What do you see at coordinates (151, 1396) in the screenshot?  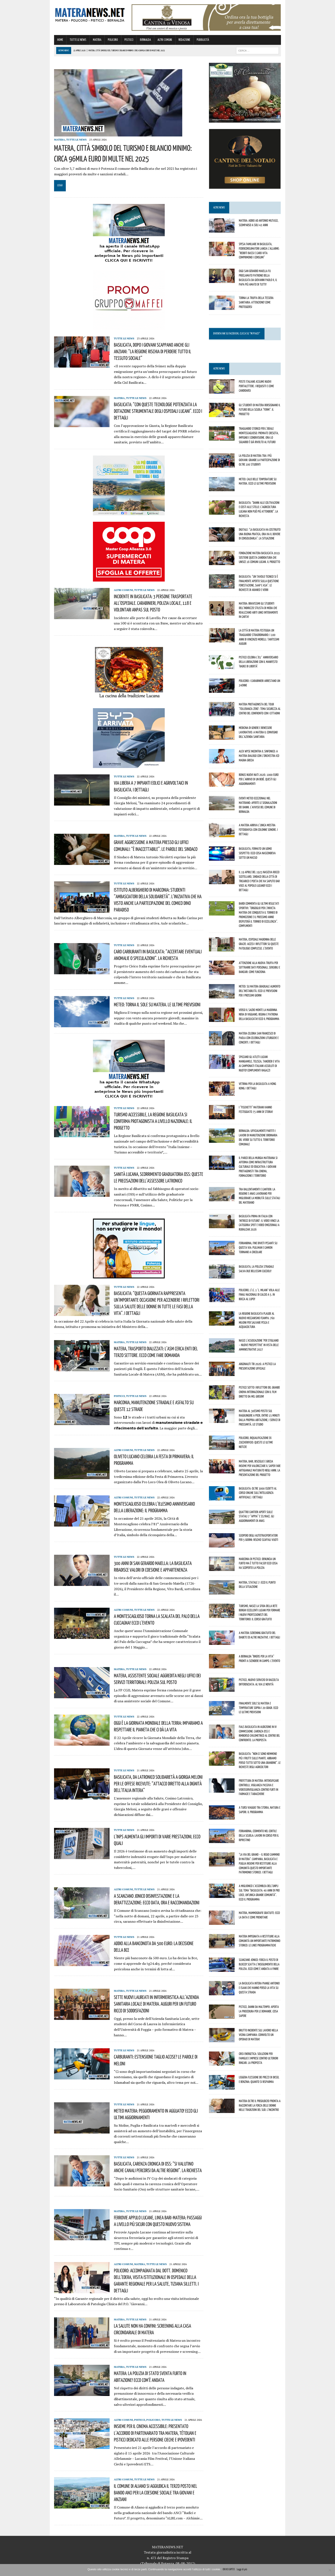 I see `Oliveto Lucano celebra la Festa di Primavera: il programma` at bounding box center [151, 1396].